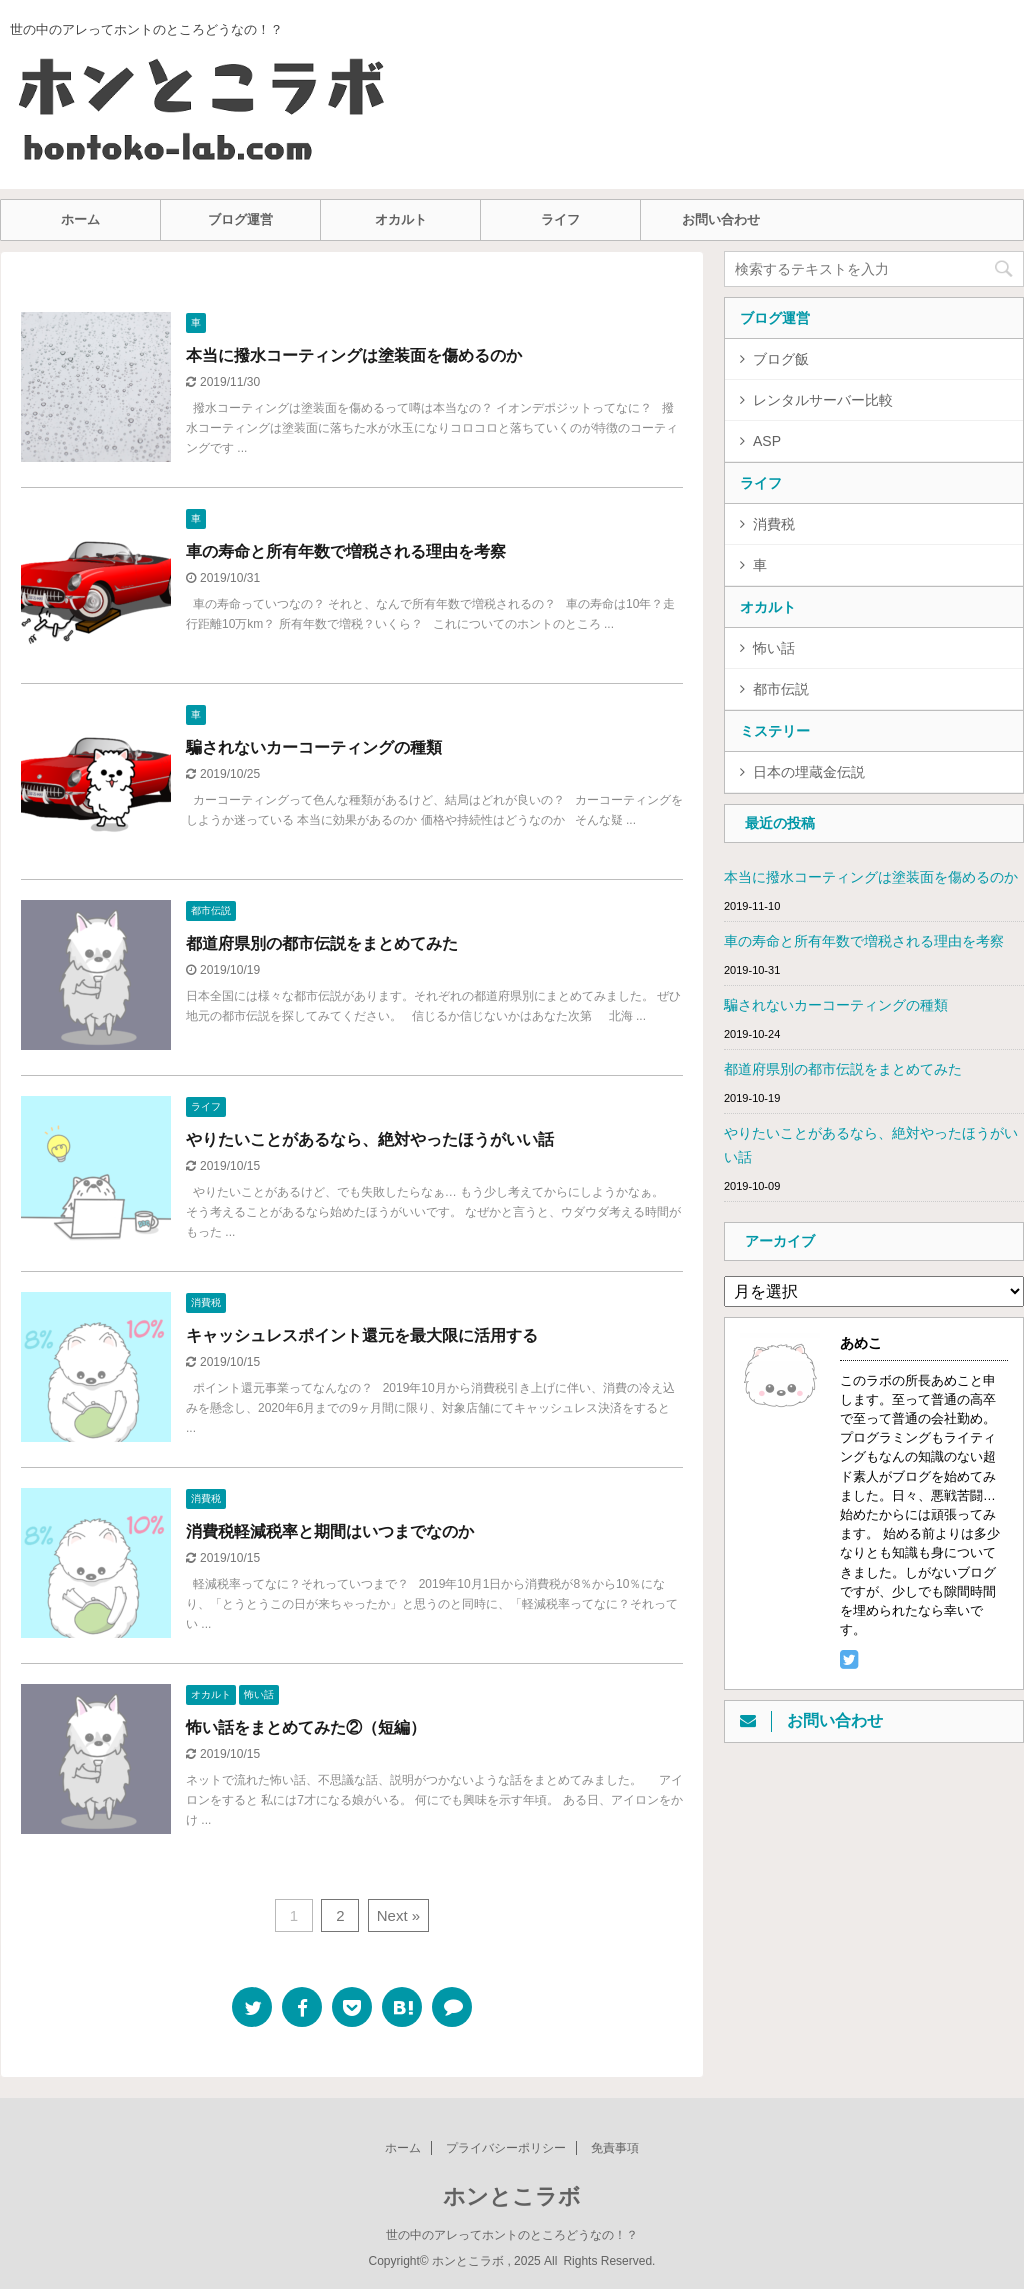 The width and height of the screenshot is (1024, 2289). I want to click on 怖い話, so click(774, 648).